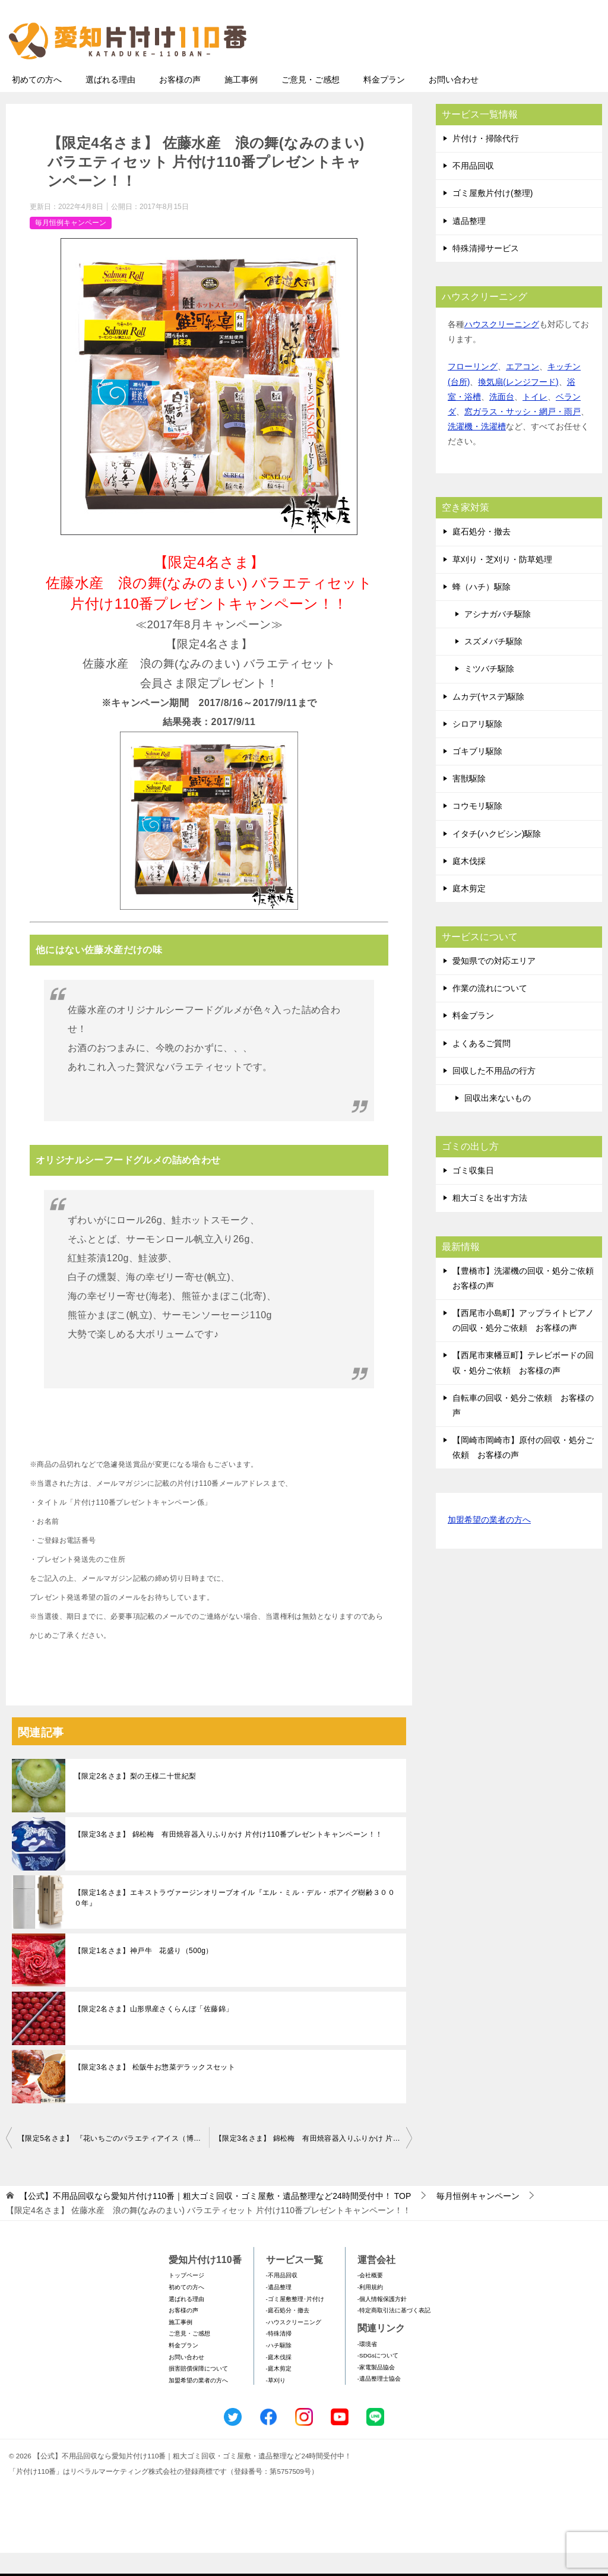 This screenshot has height=2576, width=608. What do you see at coordinates (379, 2401) in the screenshot?
I see `-遺品整理士協会` at bounding box center [379, 2401].